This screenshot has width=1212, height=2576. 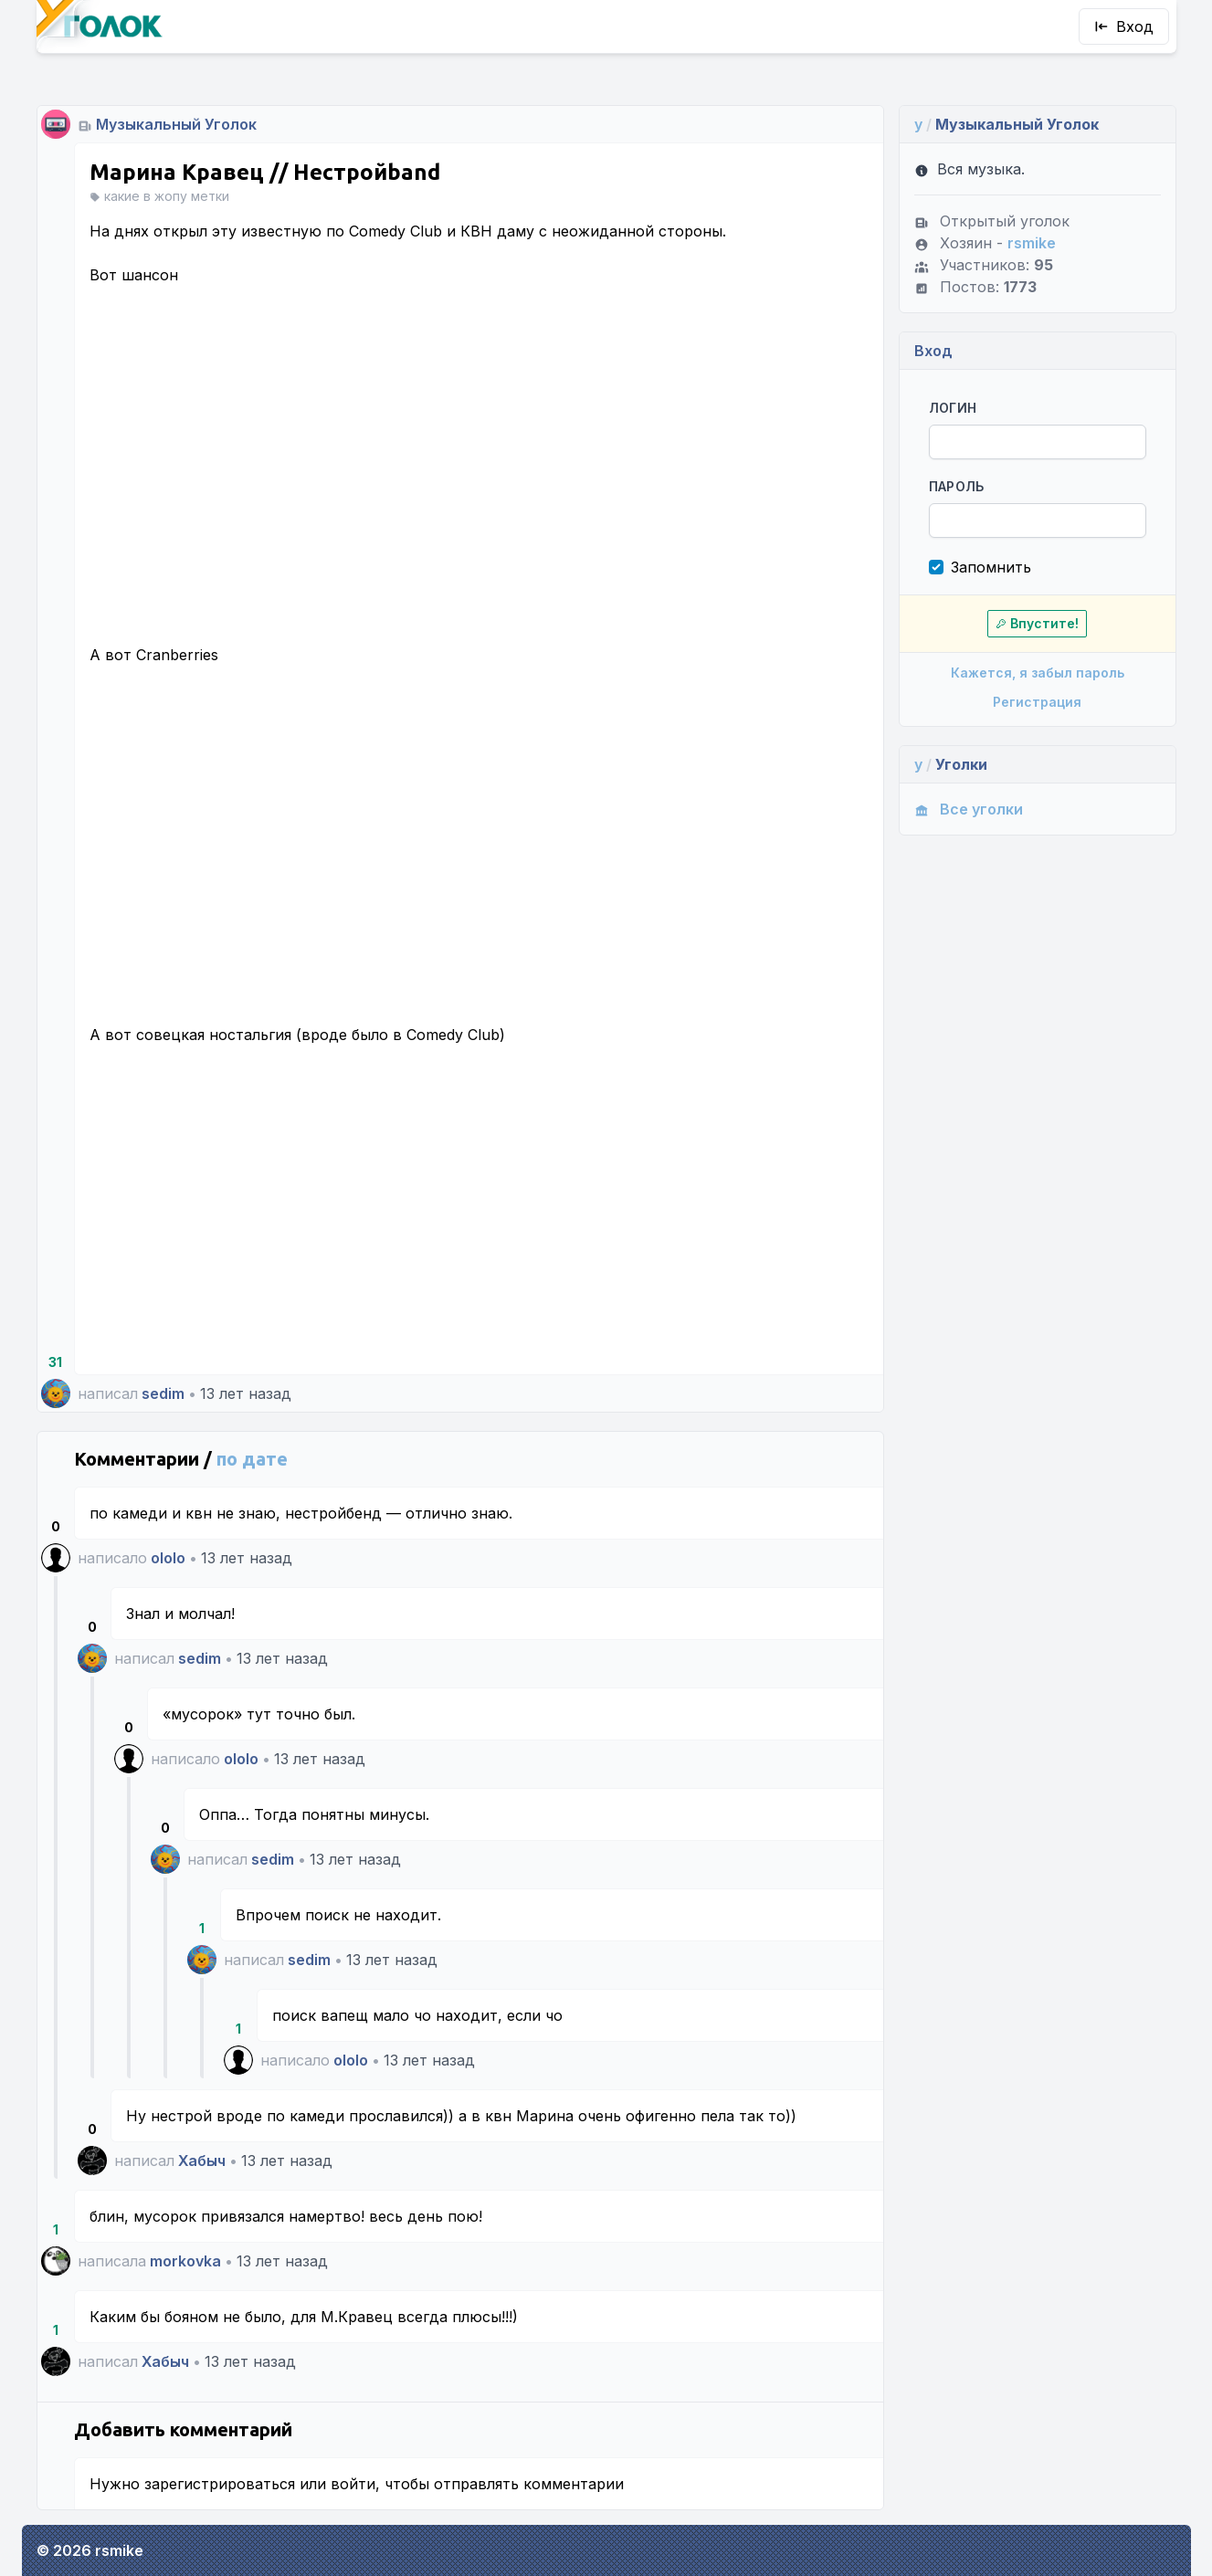 I want to click on Вход, so click(x=1124, y=26).